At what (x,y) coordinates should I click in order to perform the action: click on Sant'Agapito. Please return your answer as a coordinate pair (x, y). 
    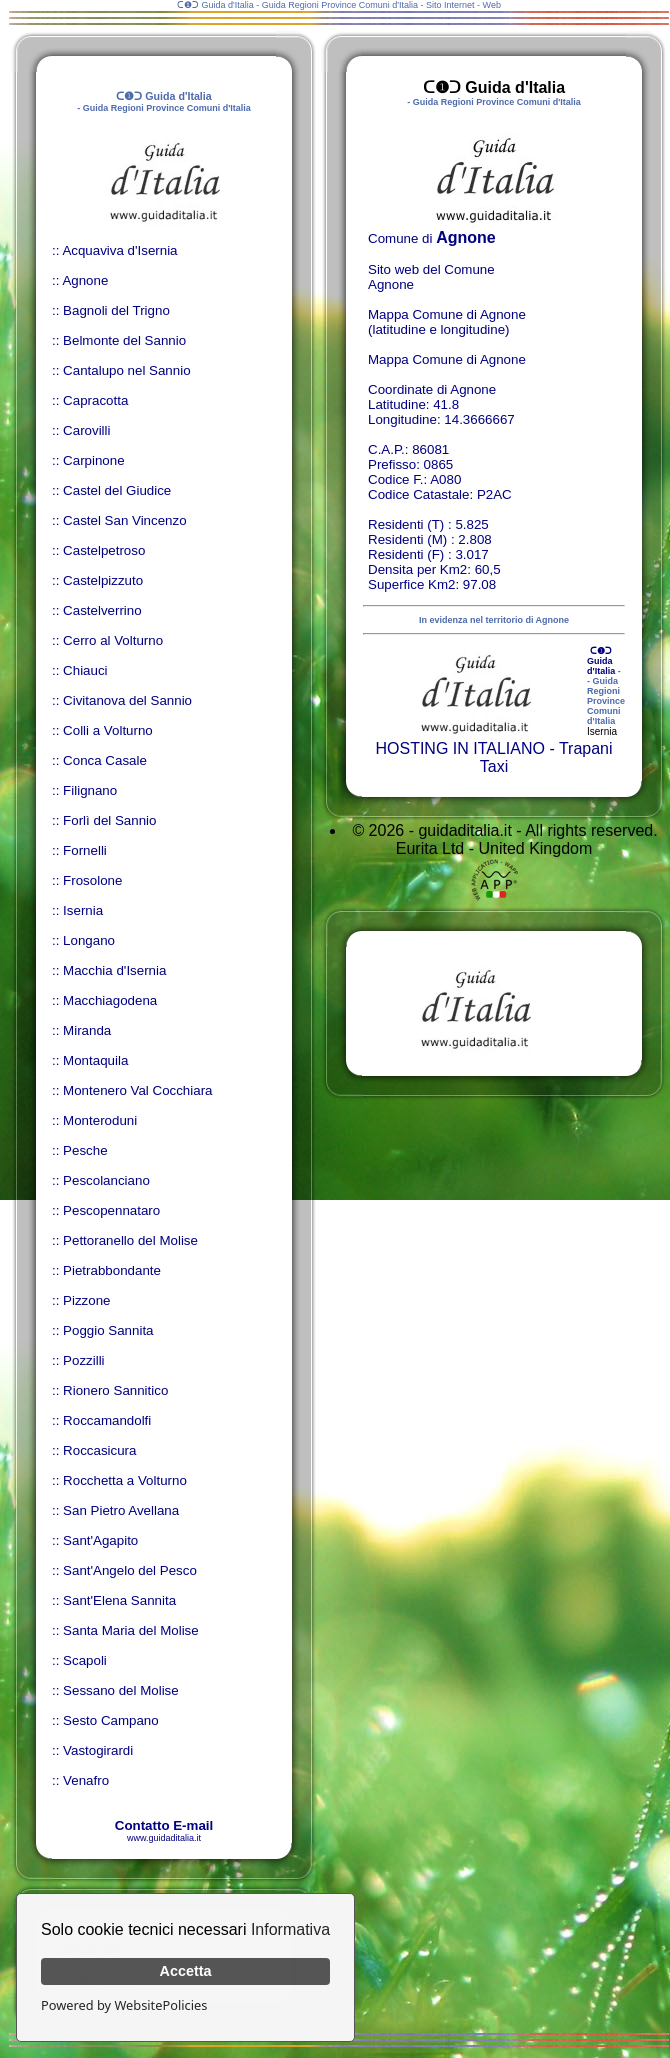
    Looking at the image, I should click on (100, 1540).